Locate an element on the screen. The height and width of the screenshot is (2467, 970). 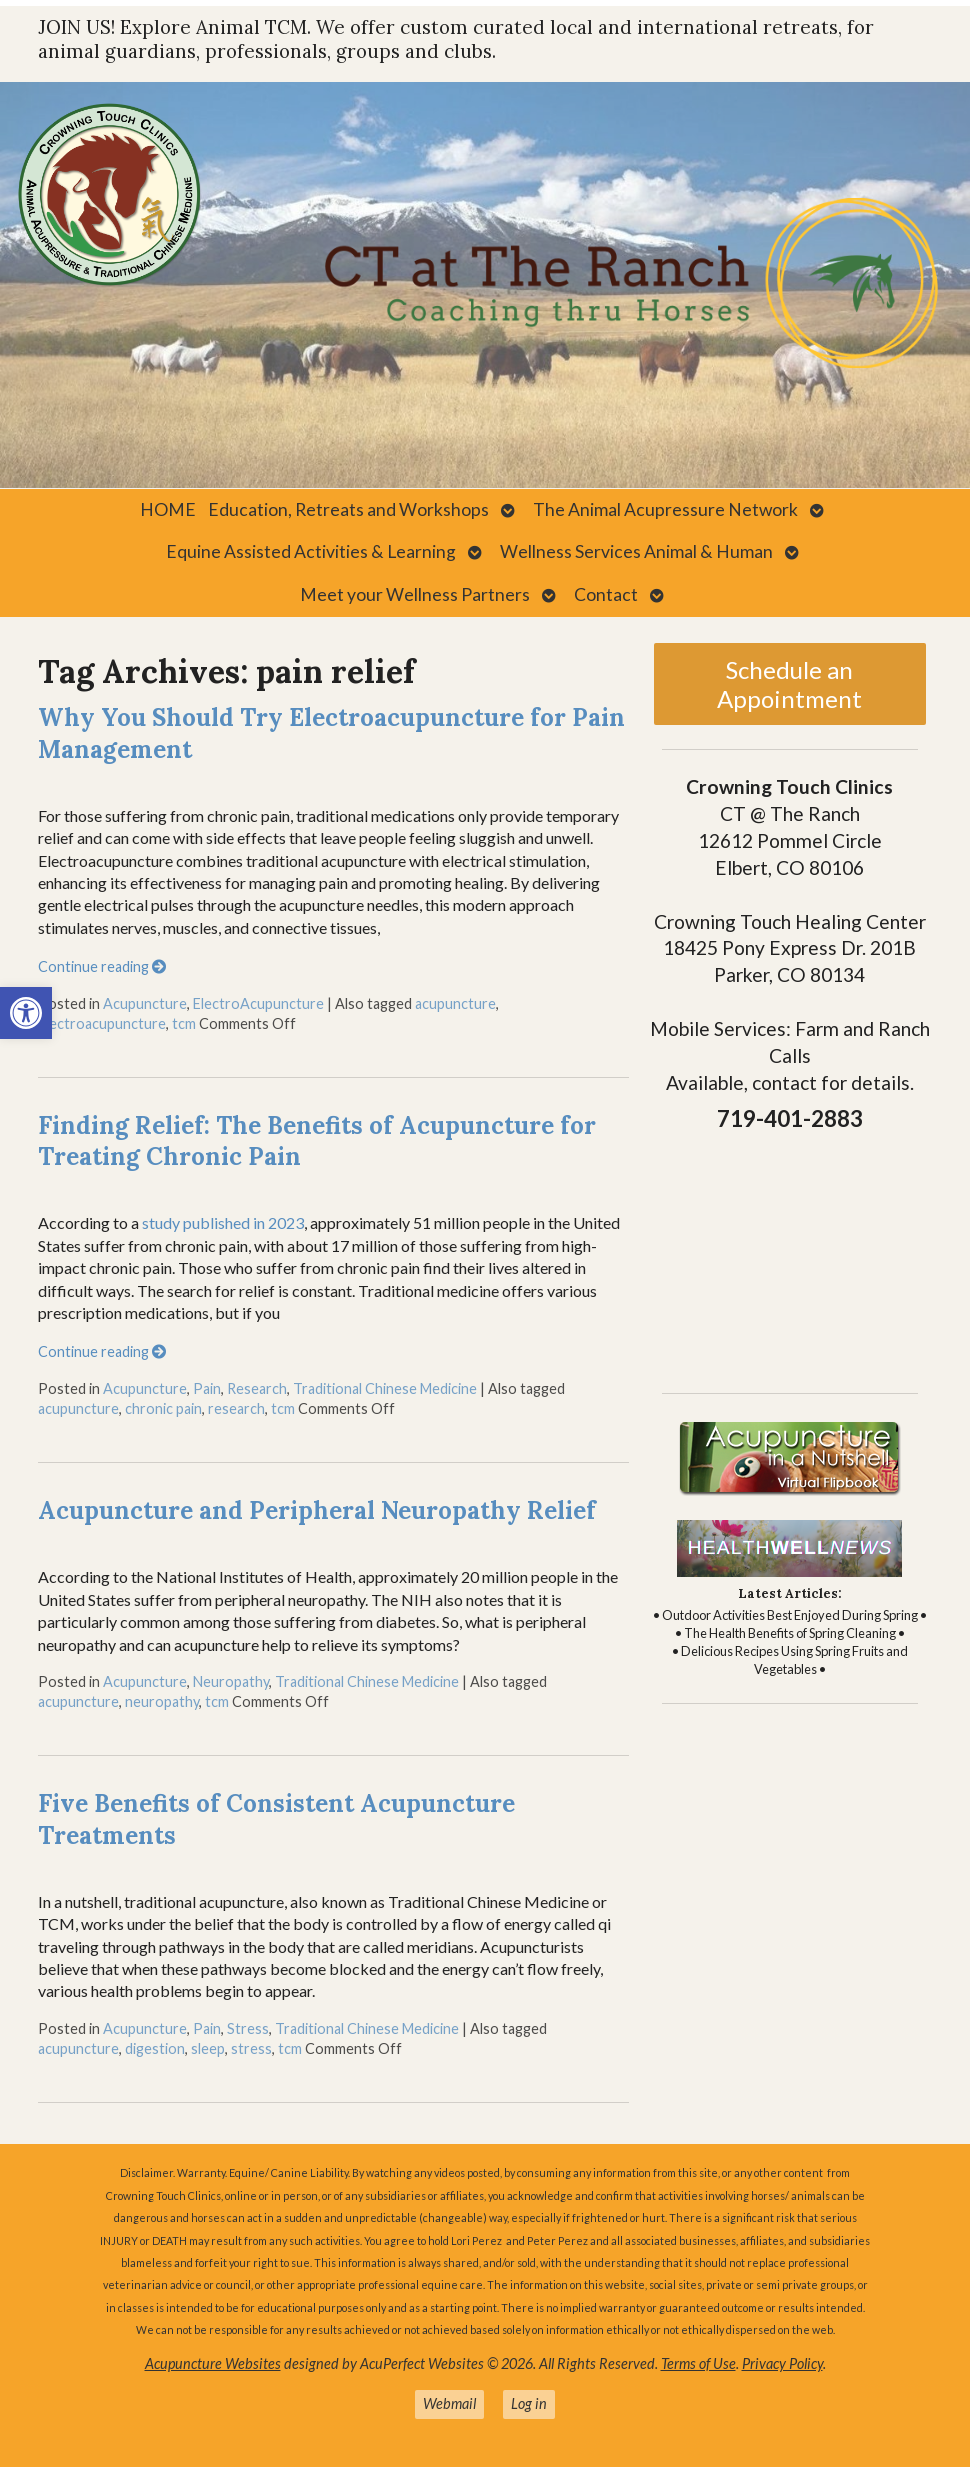
neuropathy [link] is located at coordinates (162, 1701).